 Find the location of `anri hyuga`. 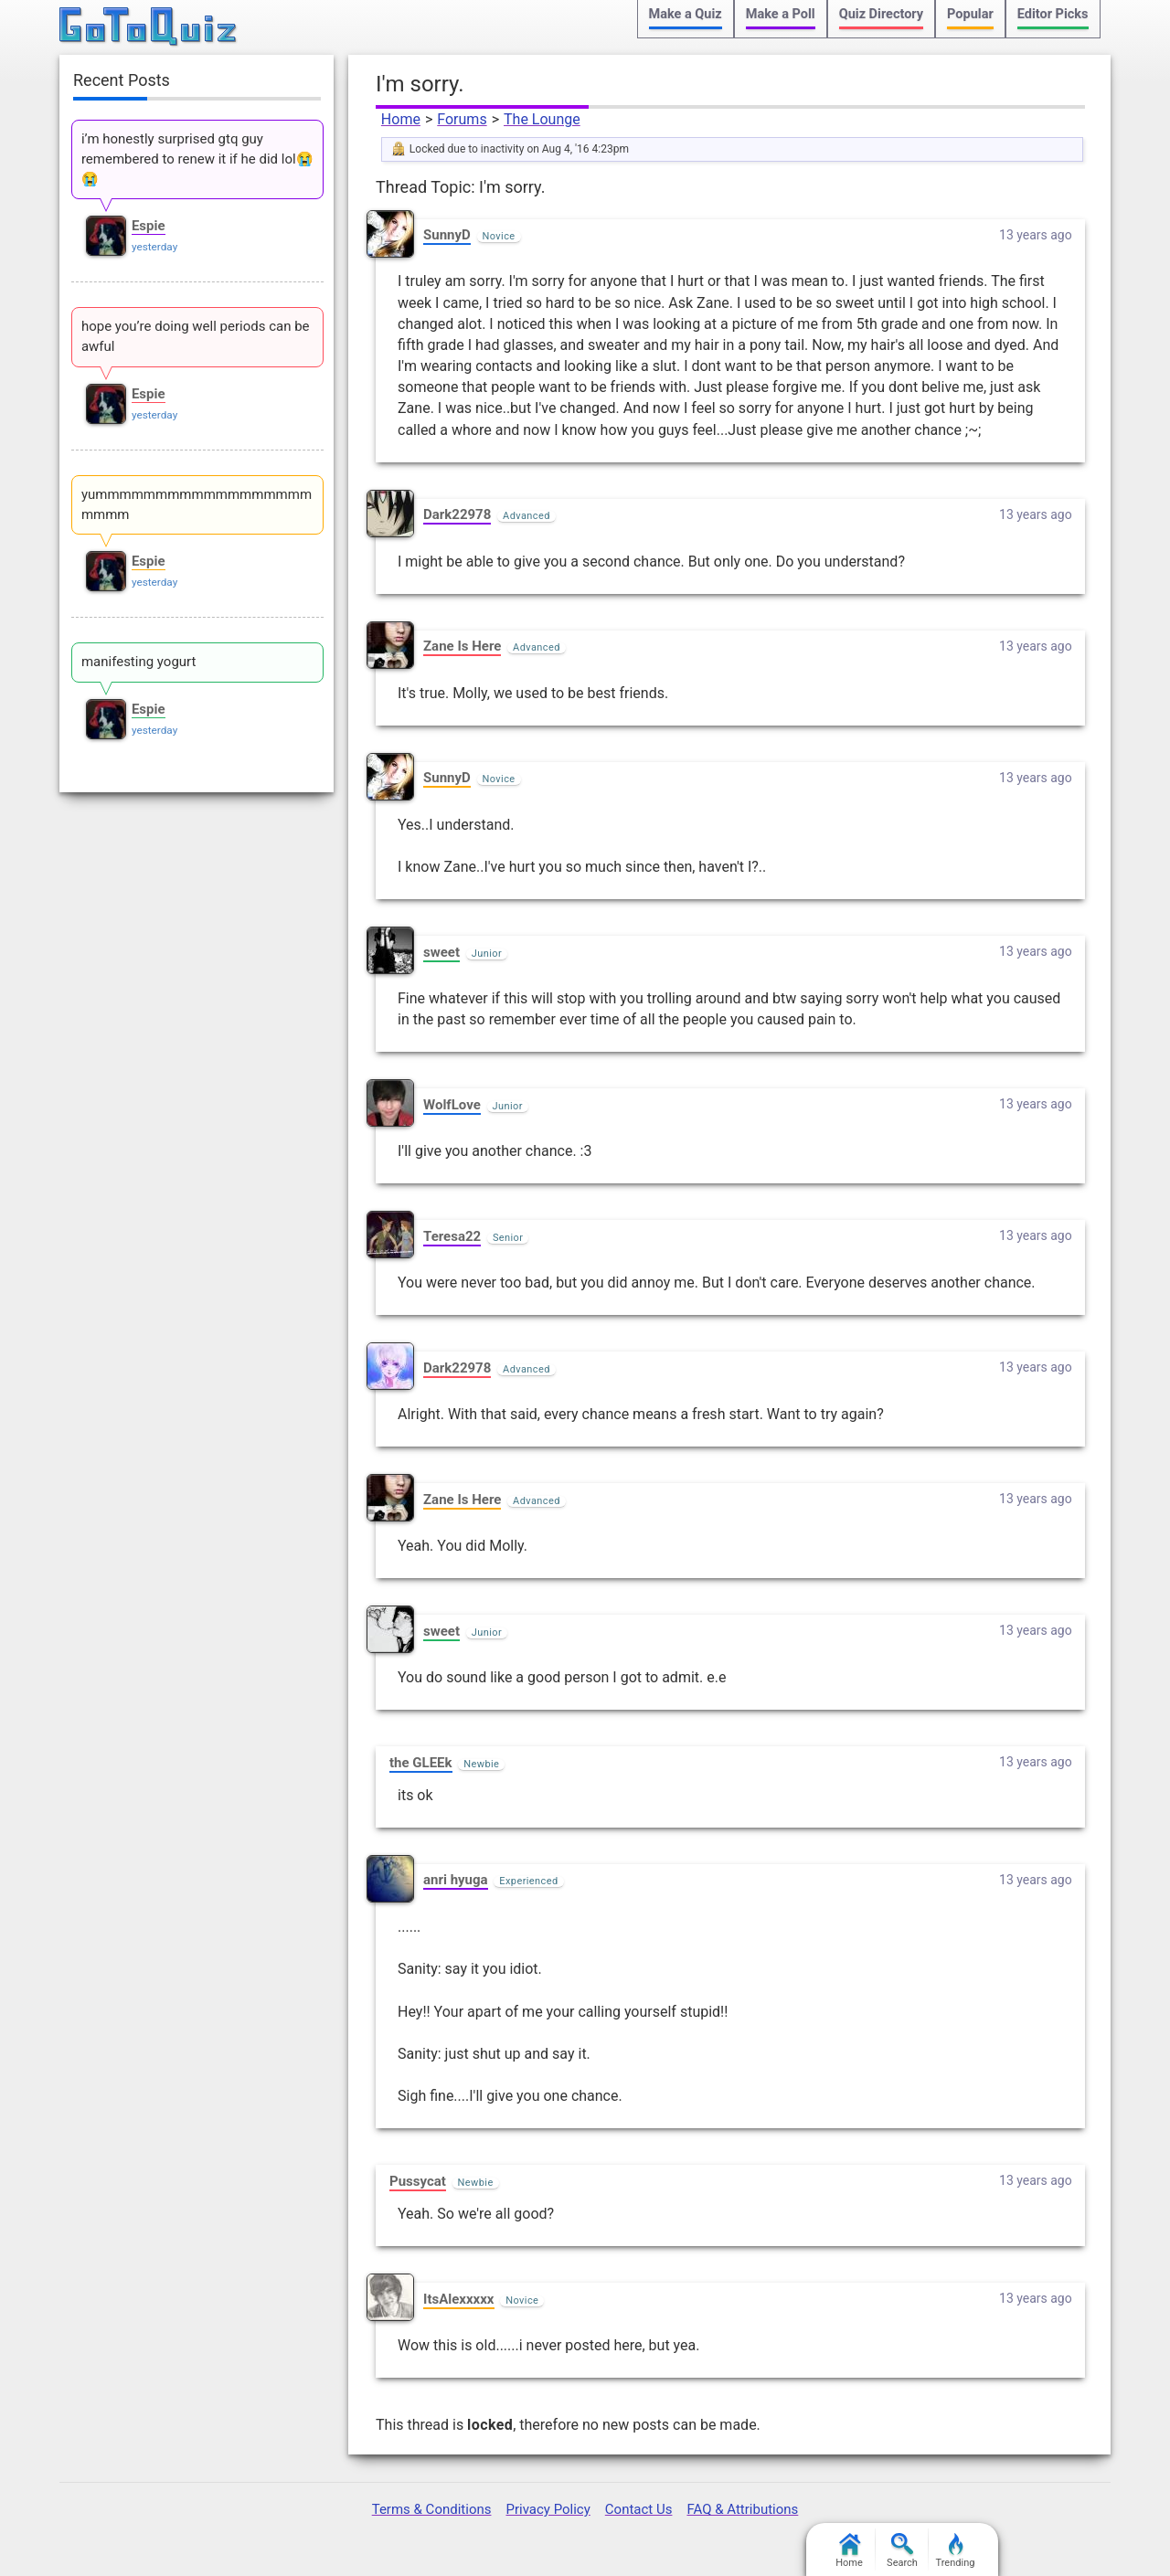

anri hyuga is located at coordinates (455, 1879).